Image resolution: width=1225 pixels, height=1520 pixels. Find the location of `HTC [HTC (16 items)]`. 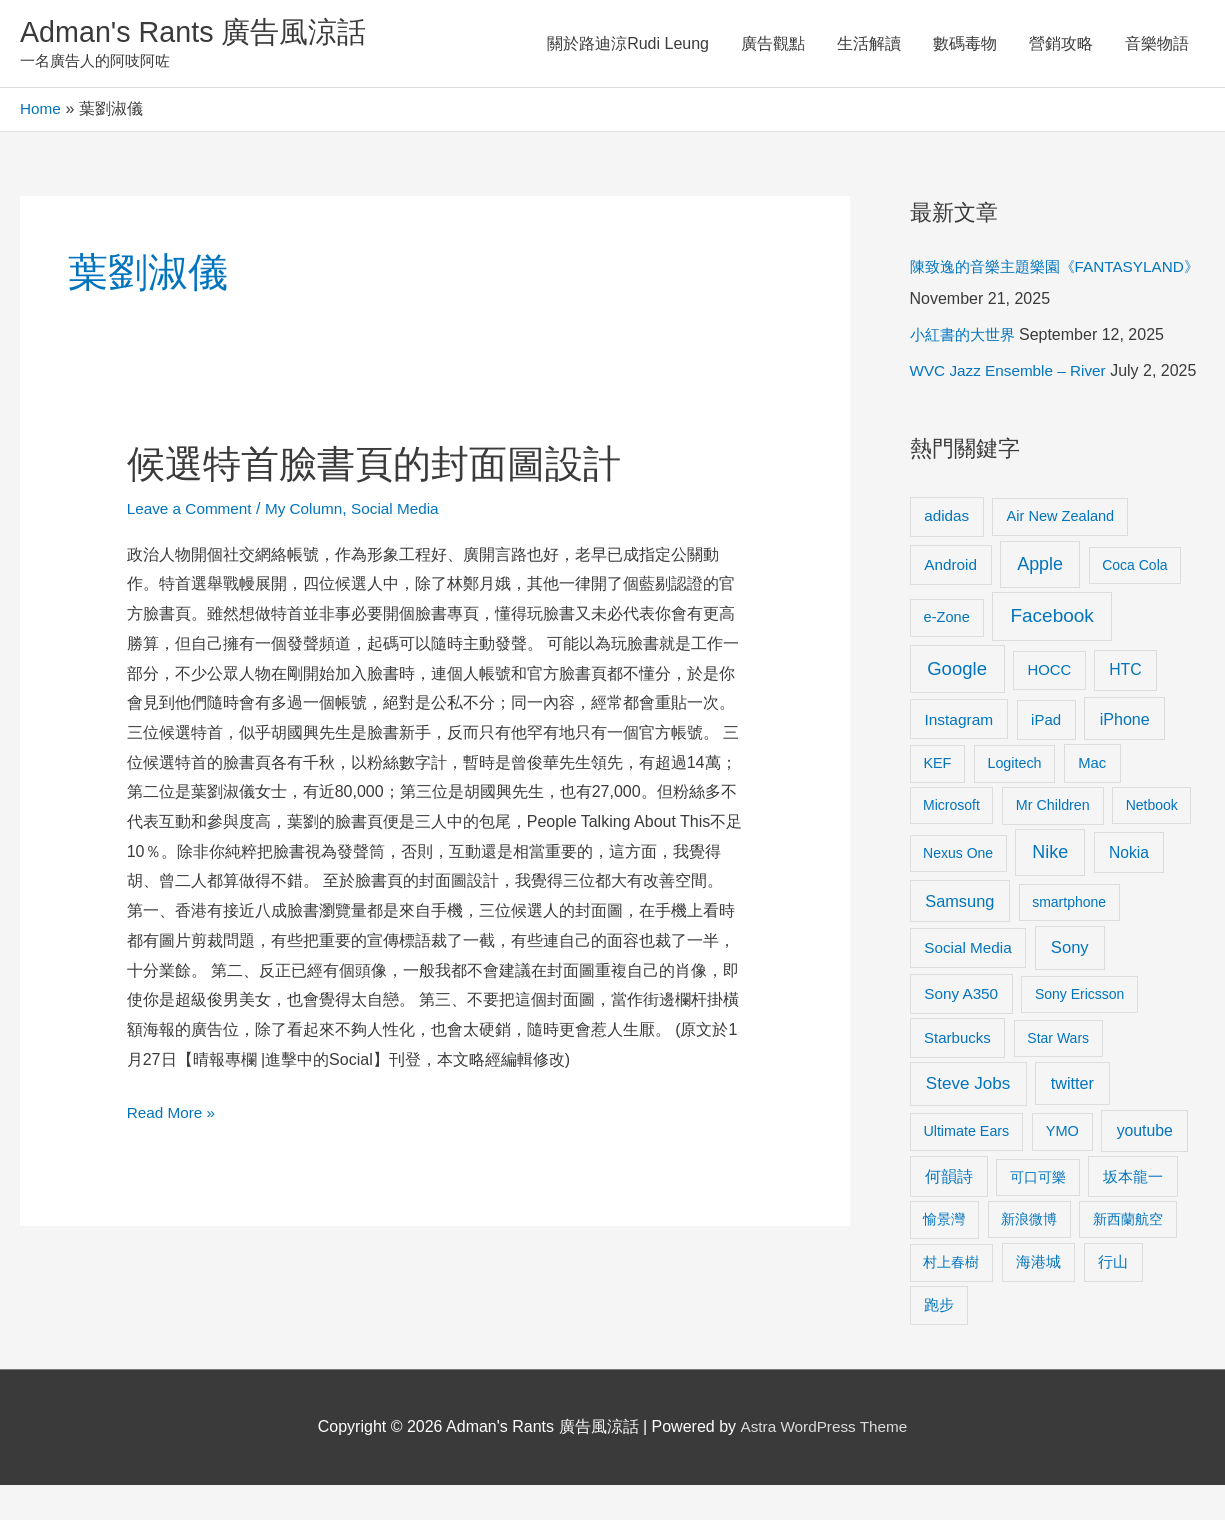

HTC [HTC (16 items)] is located at coordinates (1125, 704).